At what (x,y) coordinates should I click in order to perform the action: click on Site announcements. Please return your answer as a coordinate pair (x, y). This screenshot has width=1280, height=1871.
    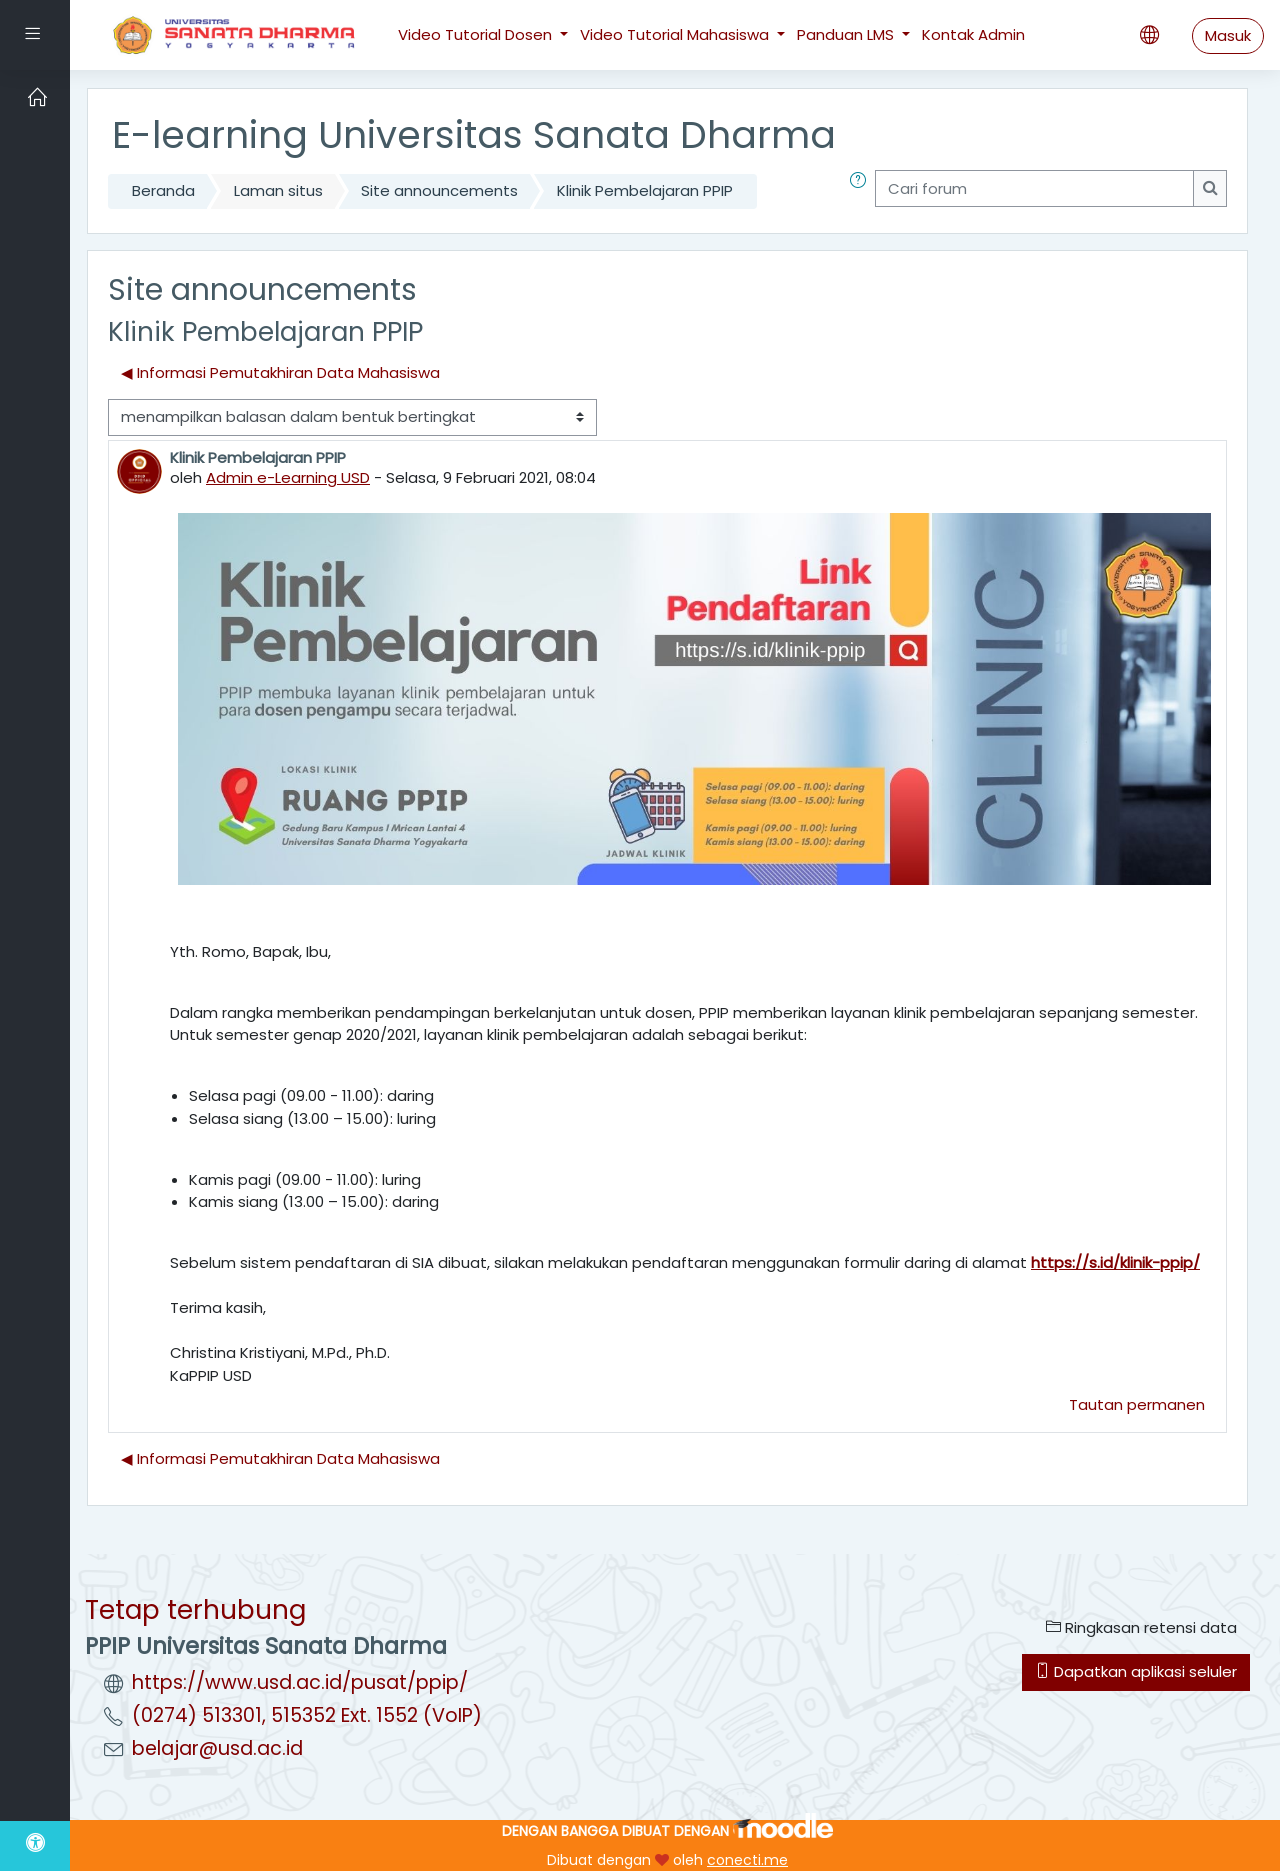
    Looking at the image, I should click on (439, 190).